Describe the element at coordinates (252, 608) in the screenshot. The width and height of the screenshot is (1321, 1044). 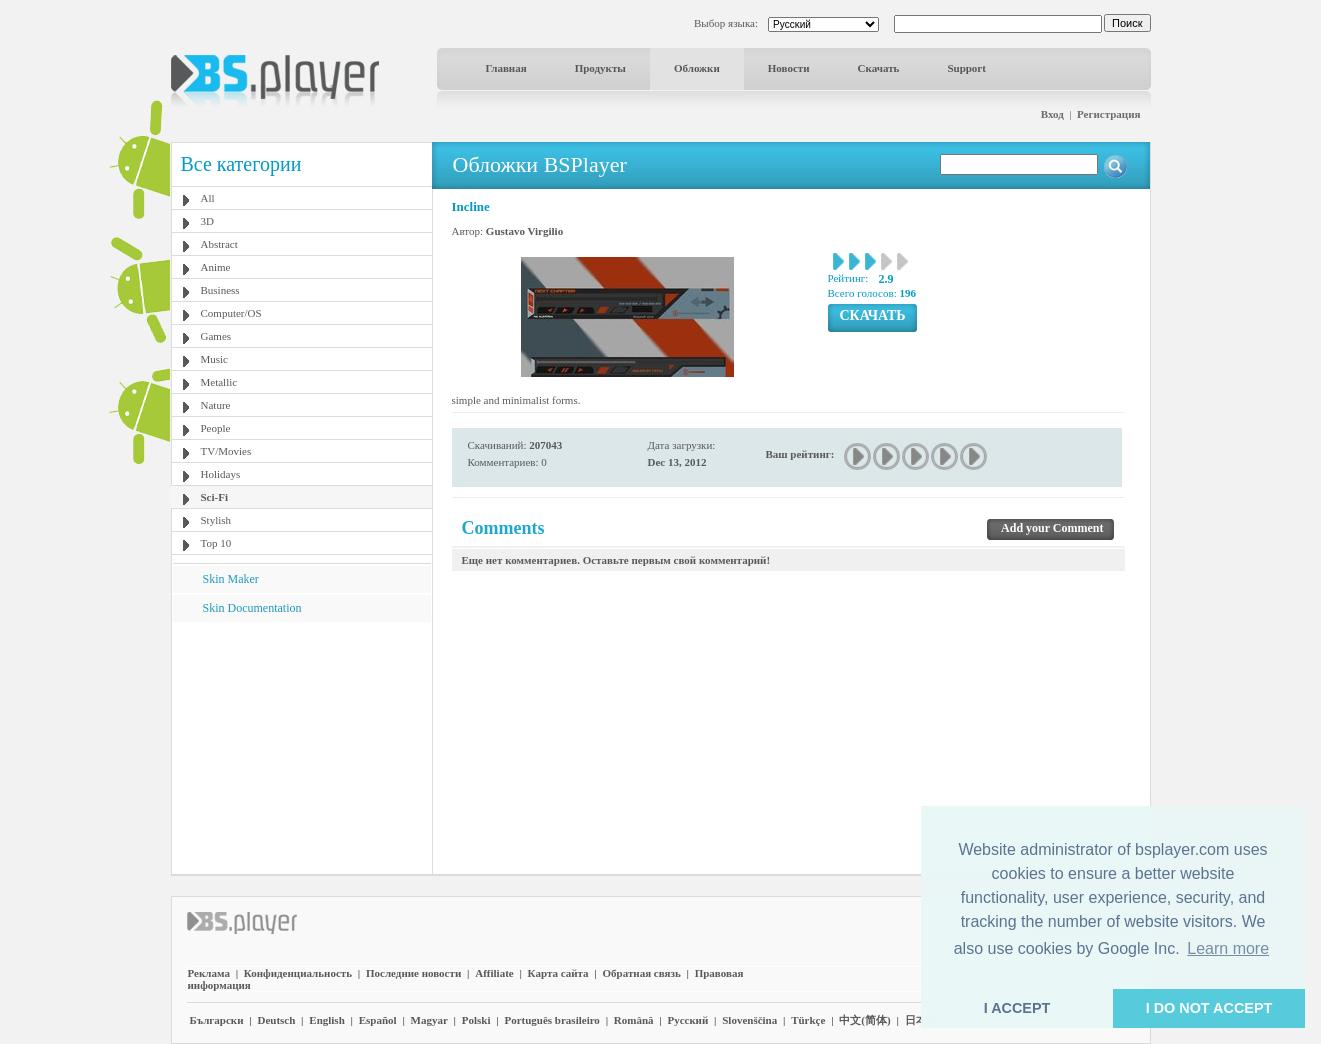
I see `Skin Documentation` at that location.